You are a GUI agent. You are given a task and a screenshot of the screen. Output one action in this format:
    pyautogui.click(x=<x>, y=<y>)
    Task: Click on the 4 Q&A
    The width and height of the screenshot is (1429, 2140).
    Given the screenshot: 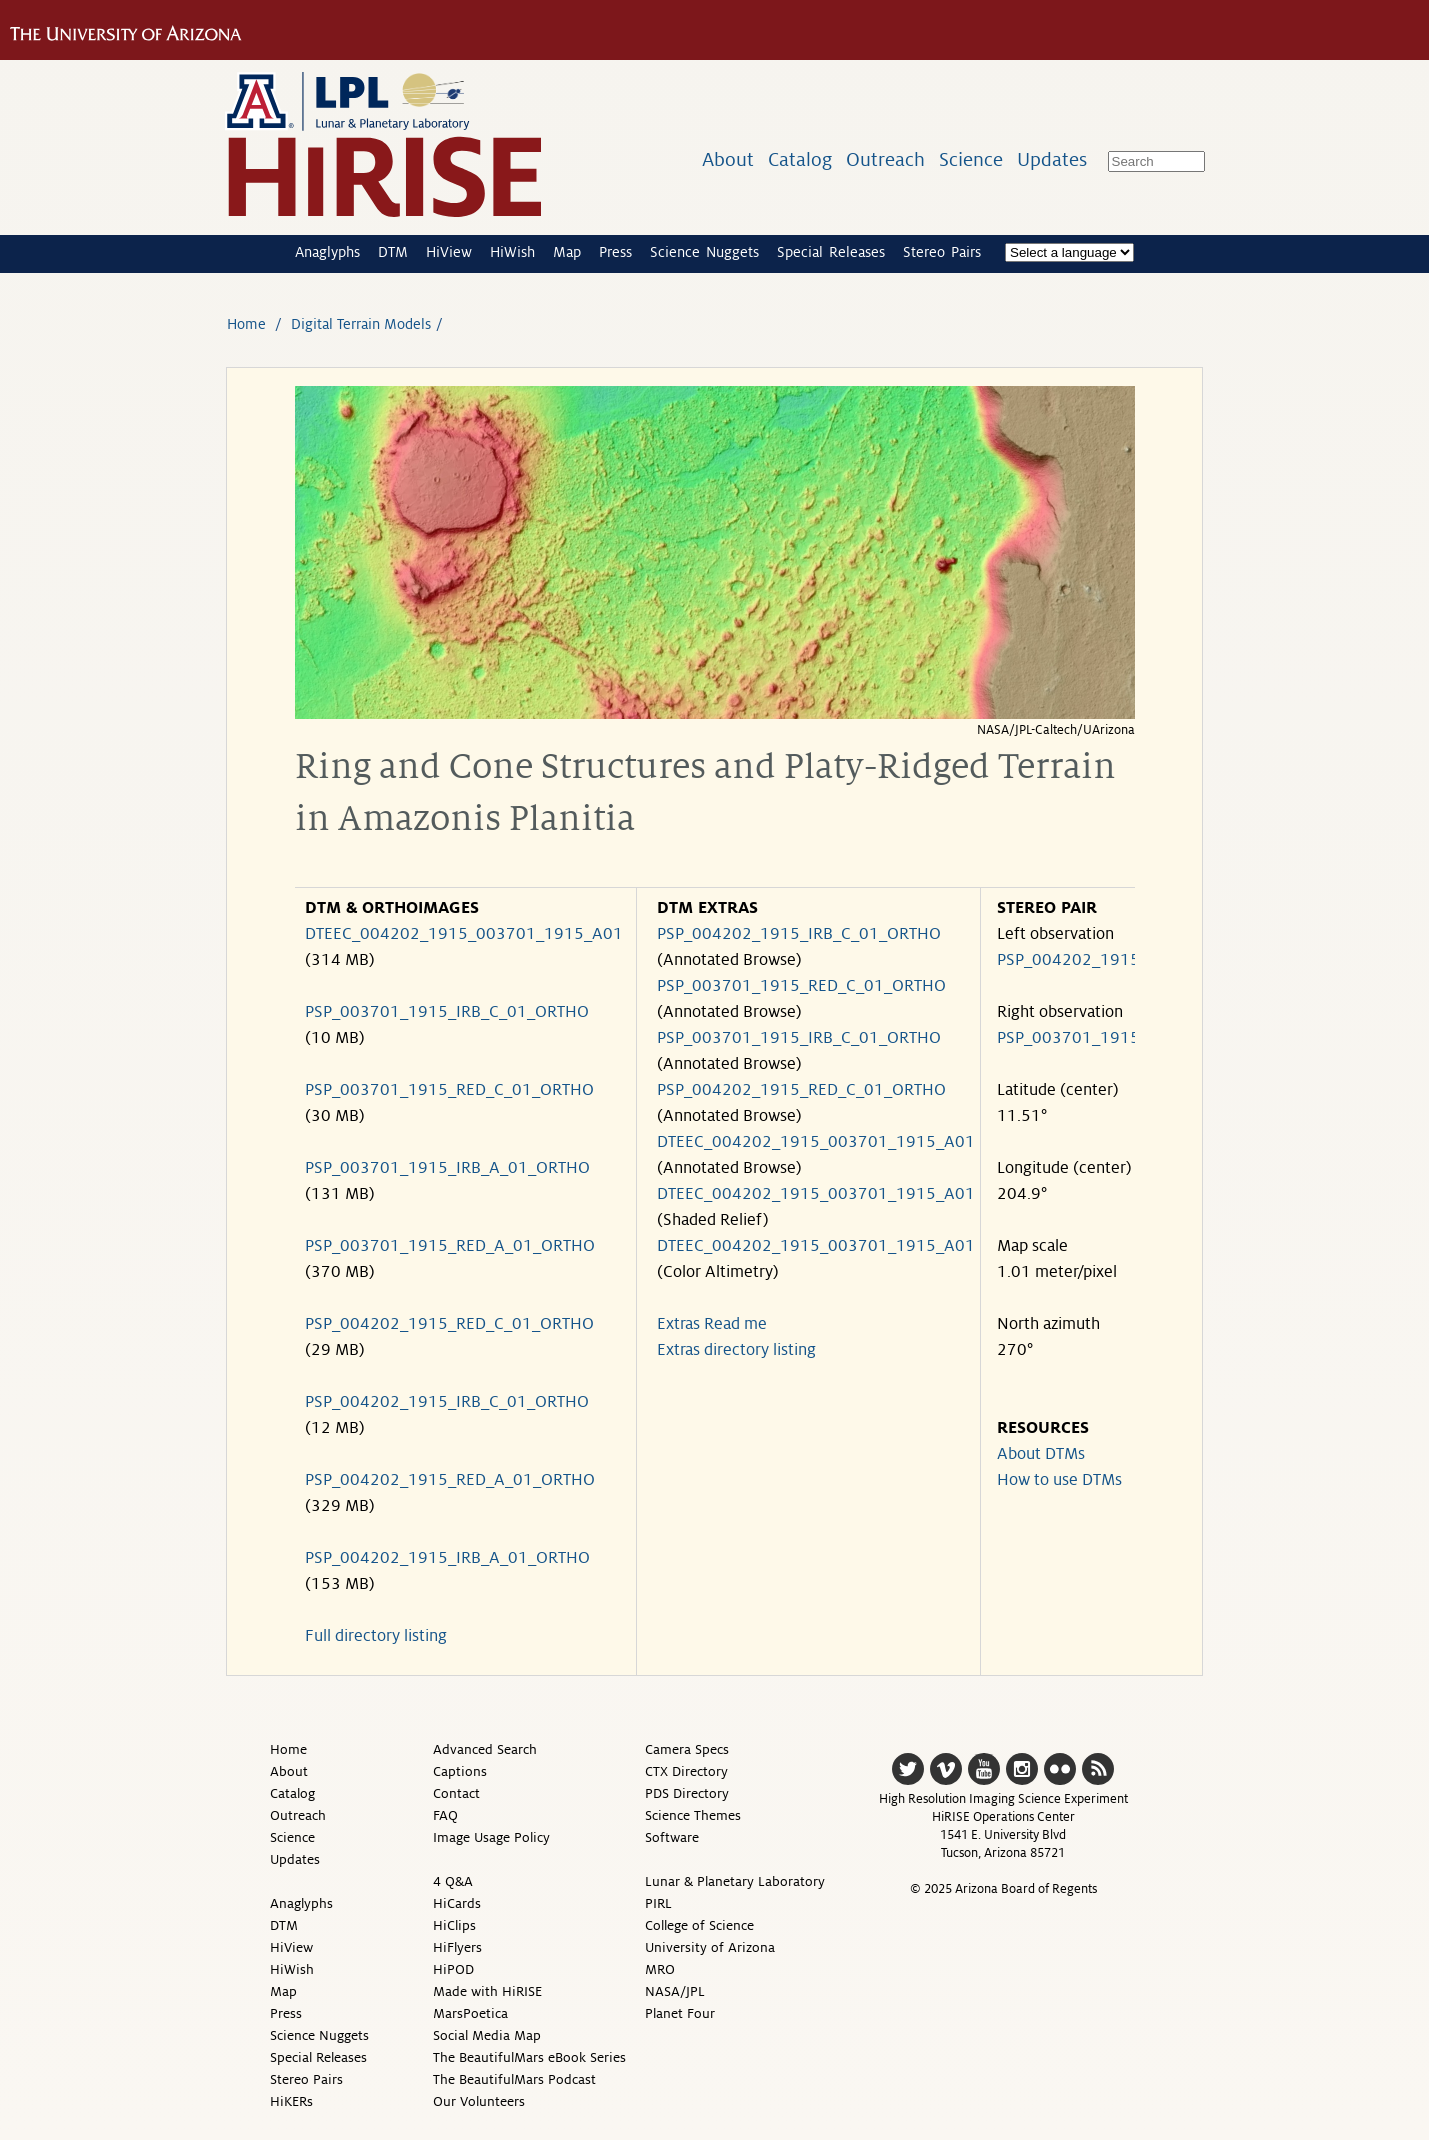 What is the action you would take?
    pyautogui.click(x=453, y=1881)
    